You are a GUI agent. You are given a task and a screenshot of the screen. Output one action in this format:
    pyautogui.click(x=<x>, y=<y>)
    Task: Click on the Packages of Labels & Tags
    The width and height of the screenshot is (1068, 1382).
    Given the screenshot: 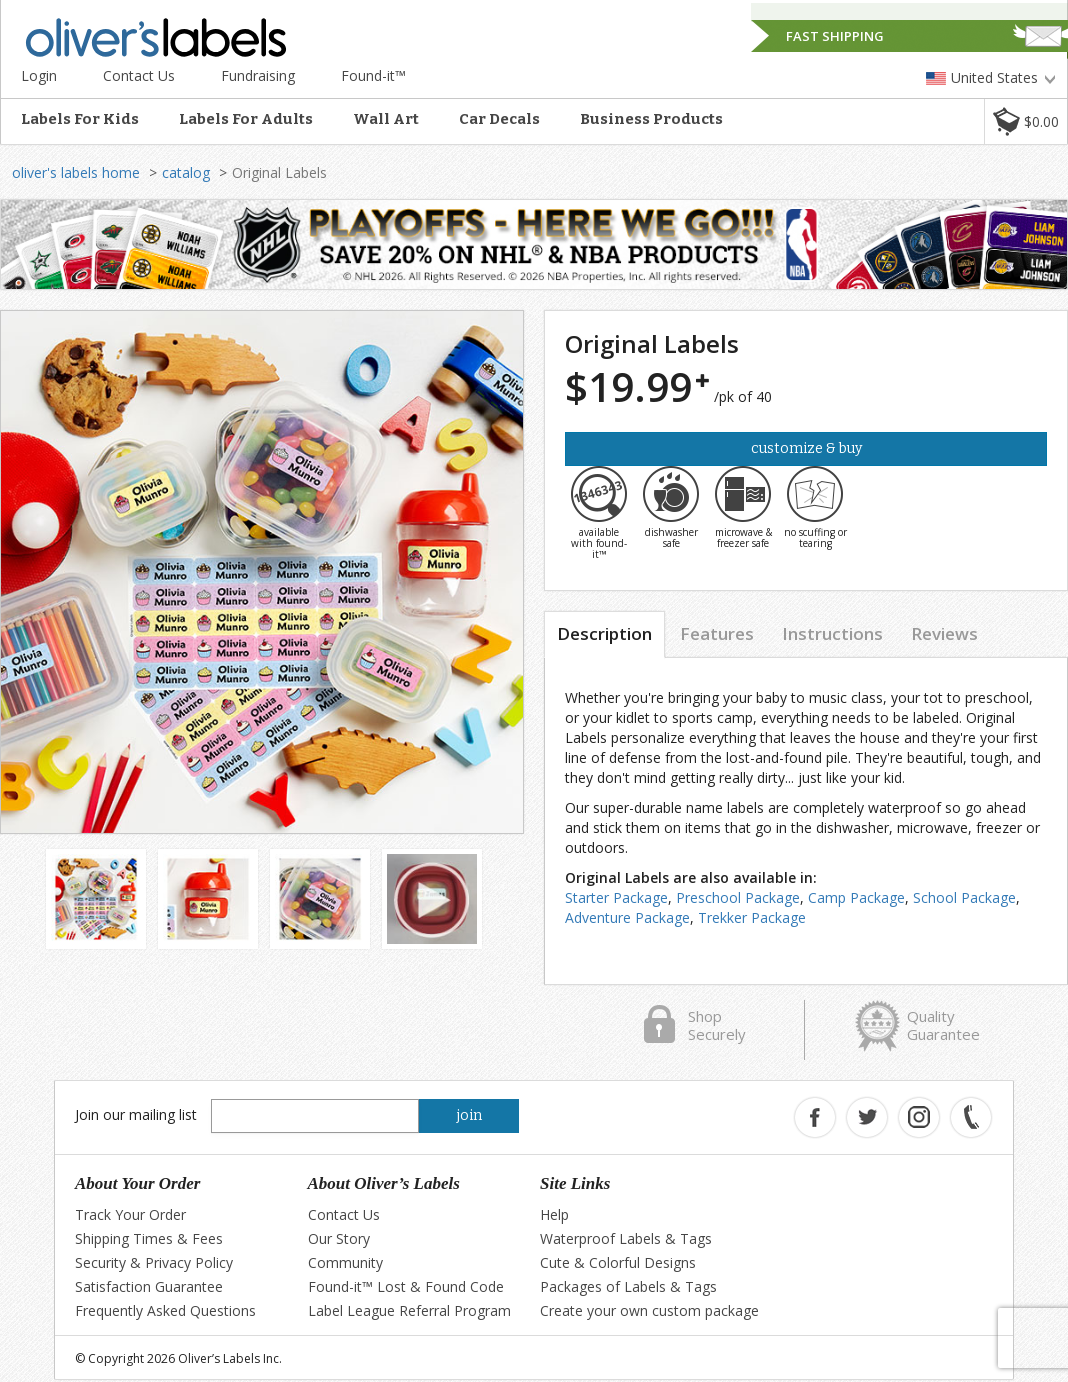 What is the action you would take?
    pyautogui.click(x=628, y=1286)
    